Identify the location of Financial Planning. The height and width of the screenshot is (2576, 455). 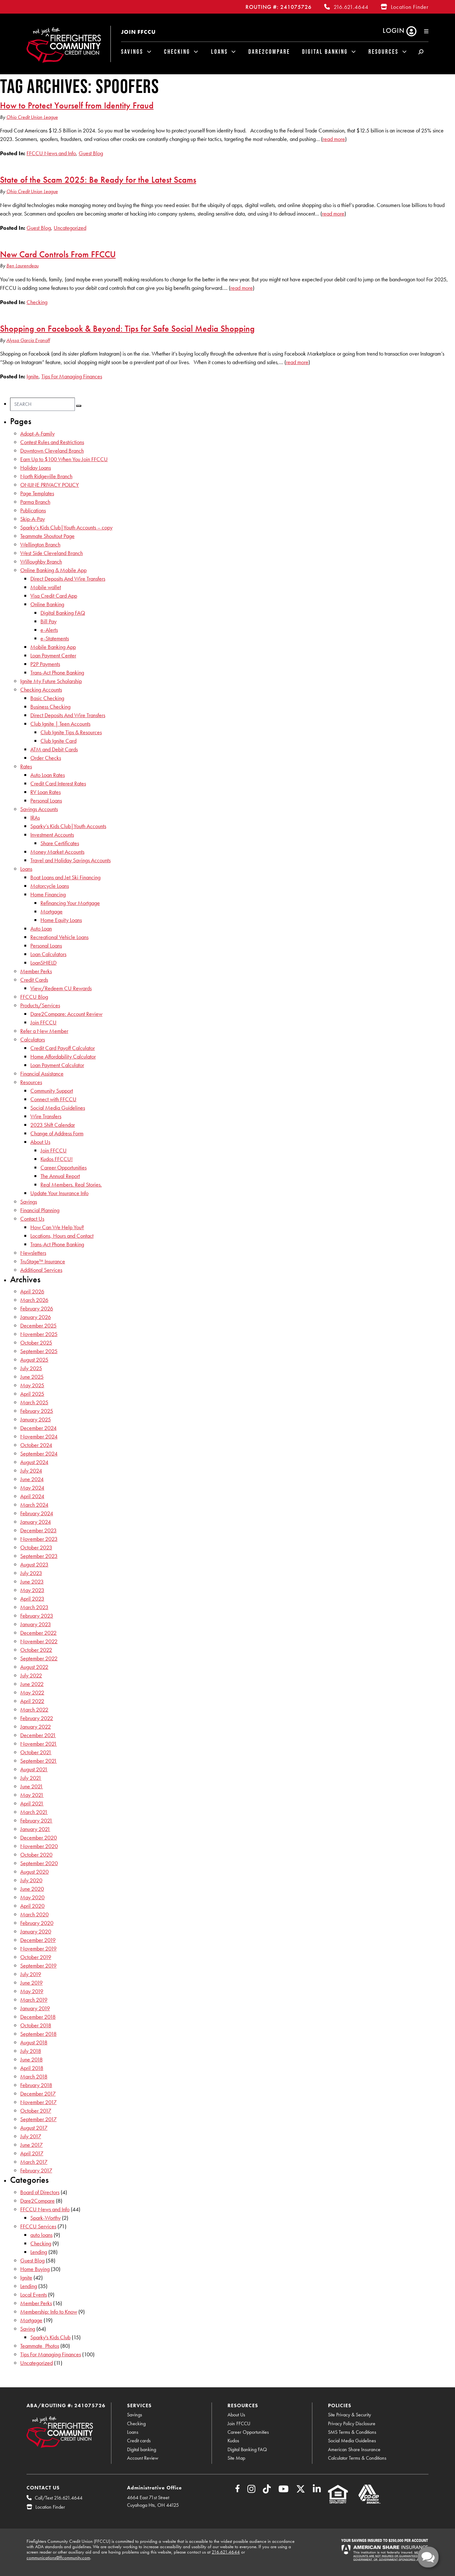
(39, 1210).